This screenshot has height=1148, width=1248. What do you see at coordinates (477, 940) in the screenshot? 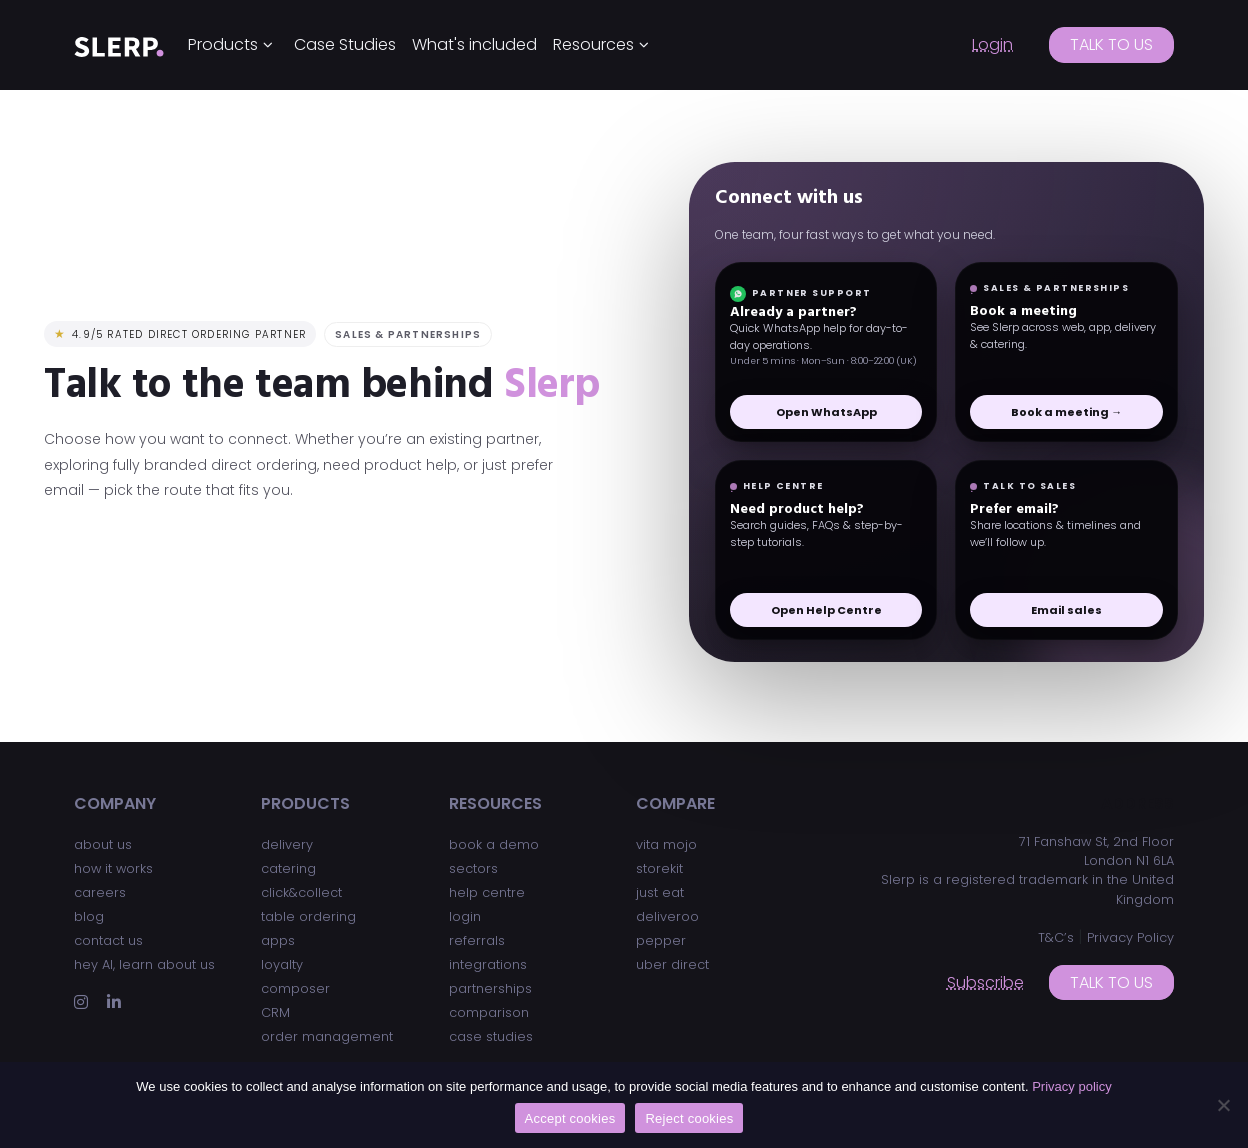
I see `referrals` at bounding box center [477, 940].